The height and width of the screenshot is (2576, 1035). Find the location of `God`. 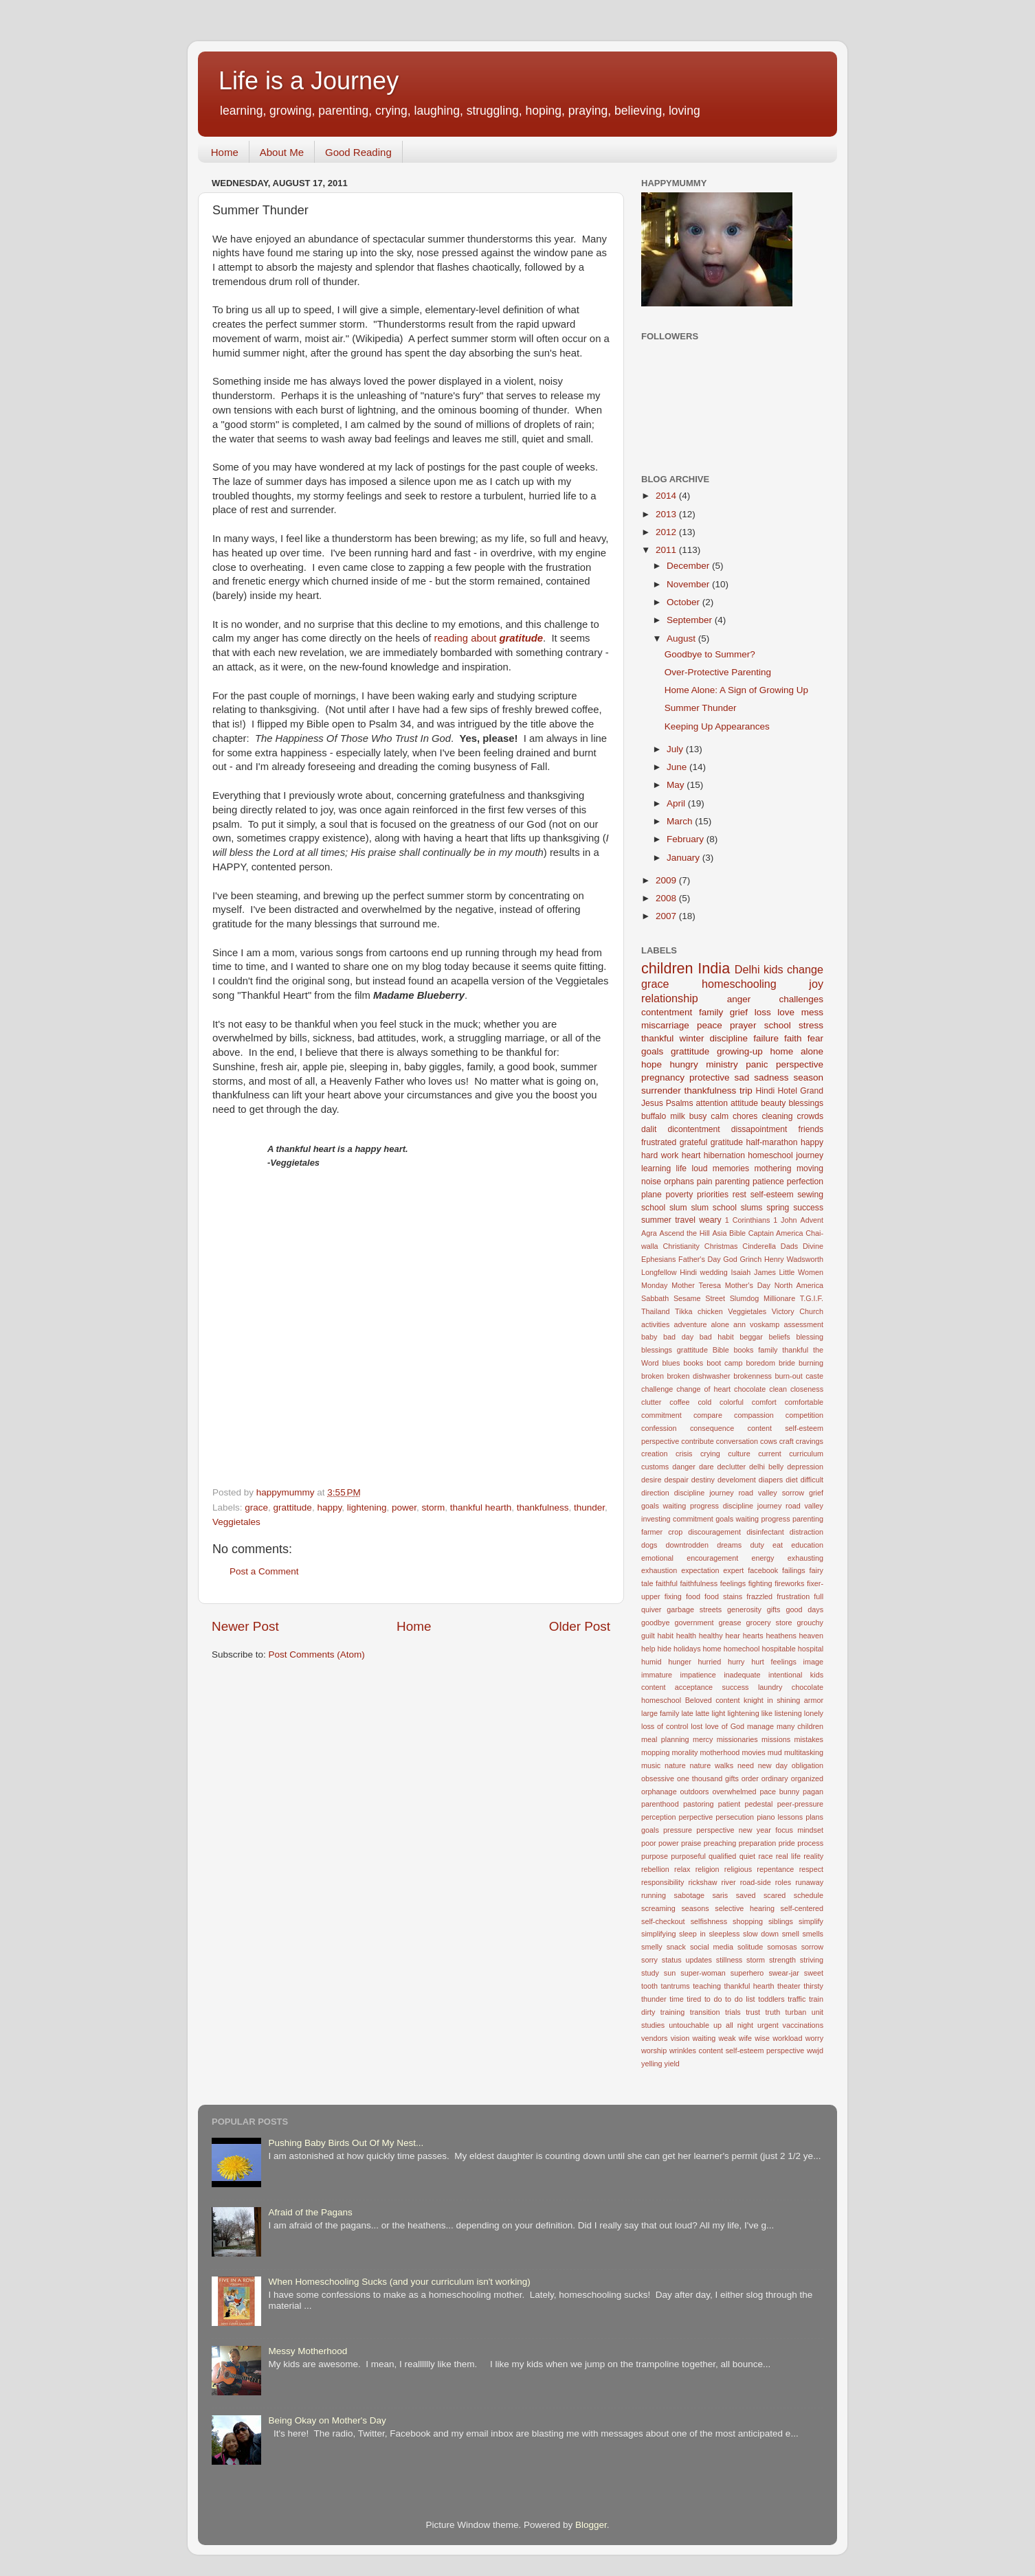

God is located at coordinates (730, 1259).